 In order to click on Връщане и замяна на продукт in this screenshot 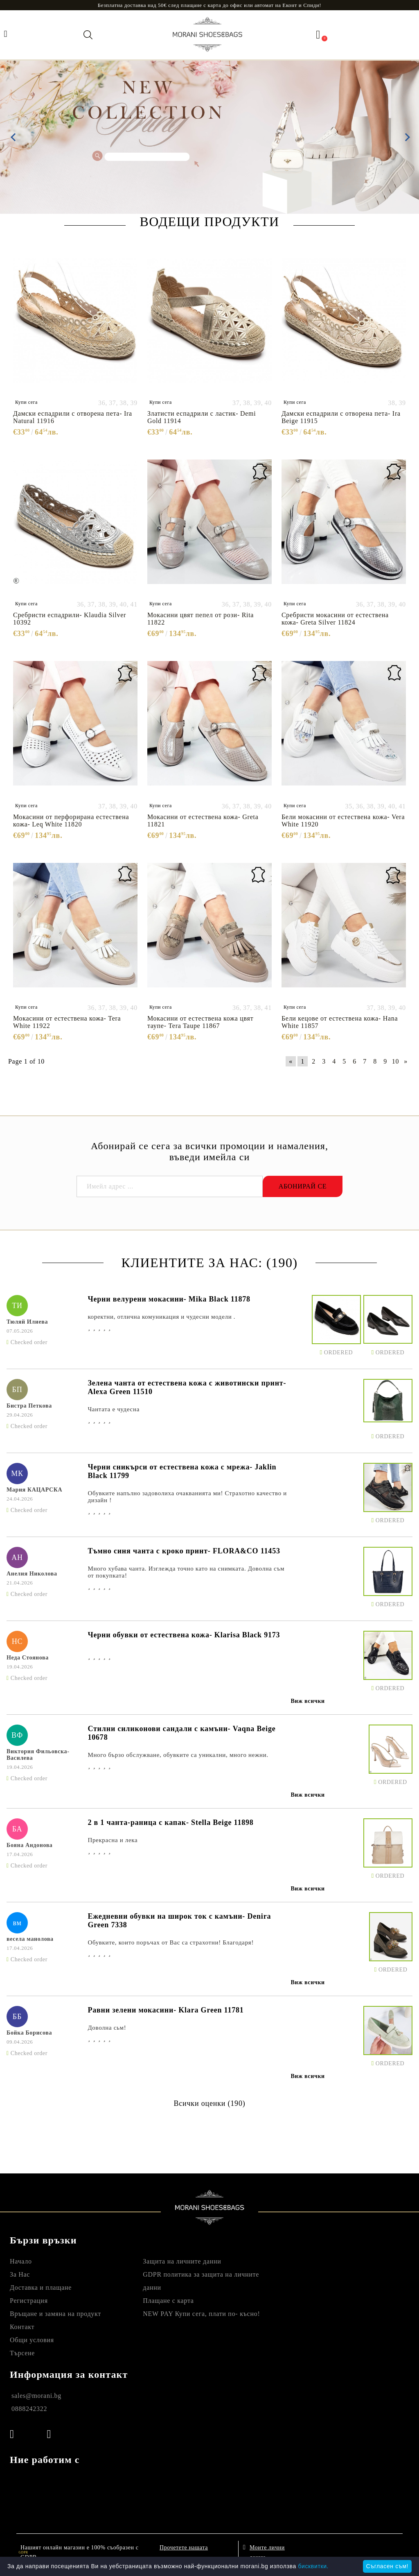, I will do `click(55, 2313)`.